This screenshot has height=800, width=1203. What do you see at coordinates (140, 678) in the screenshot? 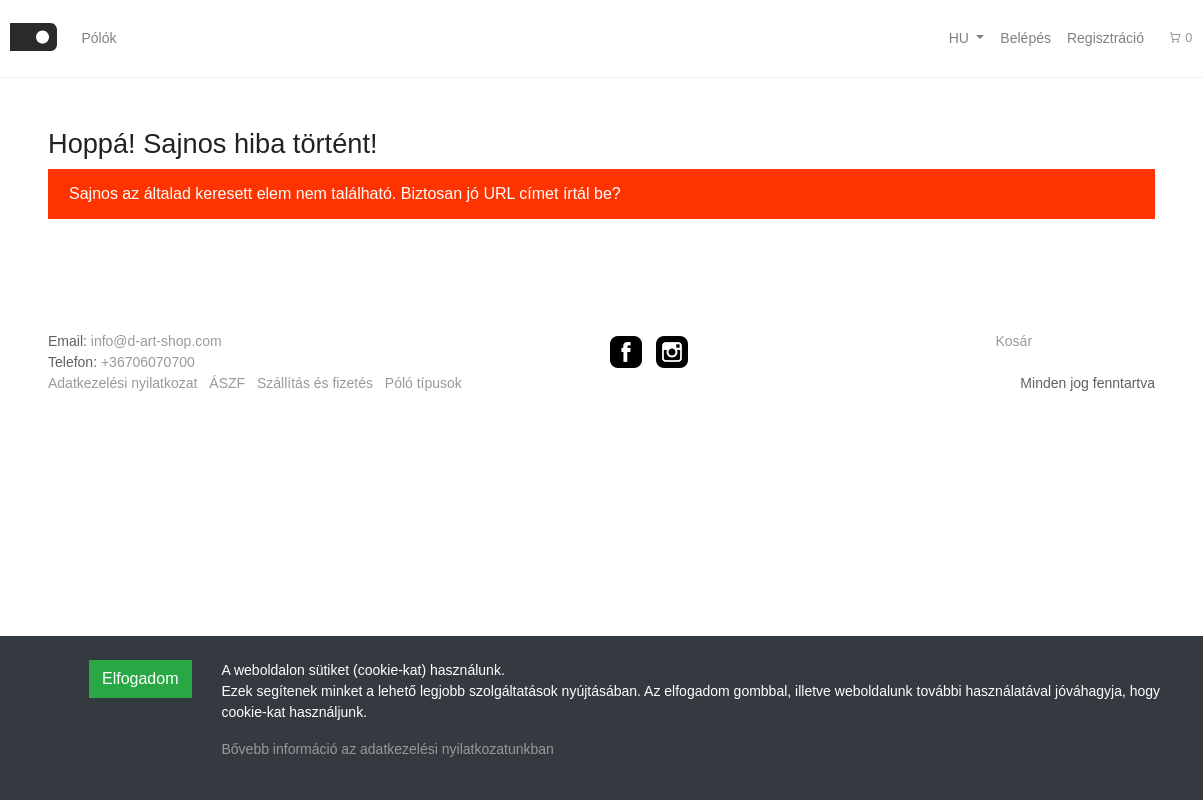
I see `Elfogadom` at bounding box center [140, 678].